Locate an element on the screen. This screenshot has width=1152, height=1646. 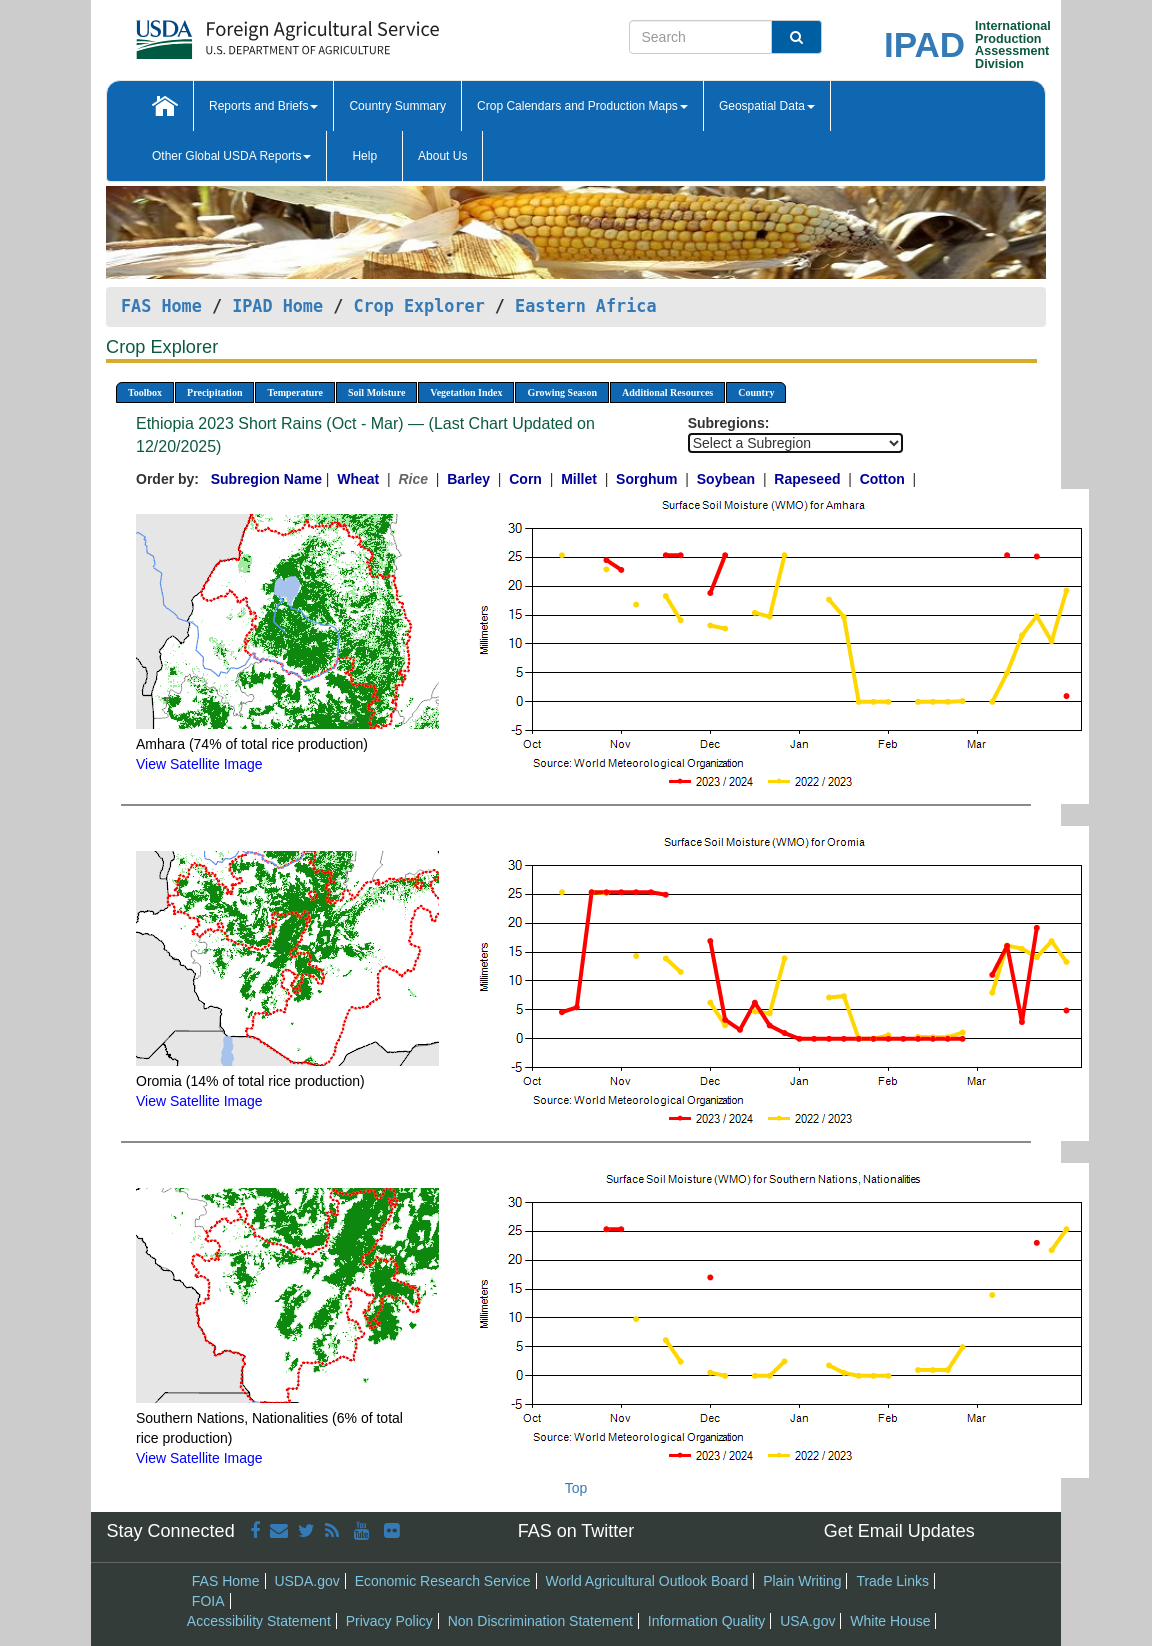
Eastern Africa is located at coordinates (585, 306).